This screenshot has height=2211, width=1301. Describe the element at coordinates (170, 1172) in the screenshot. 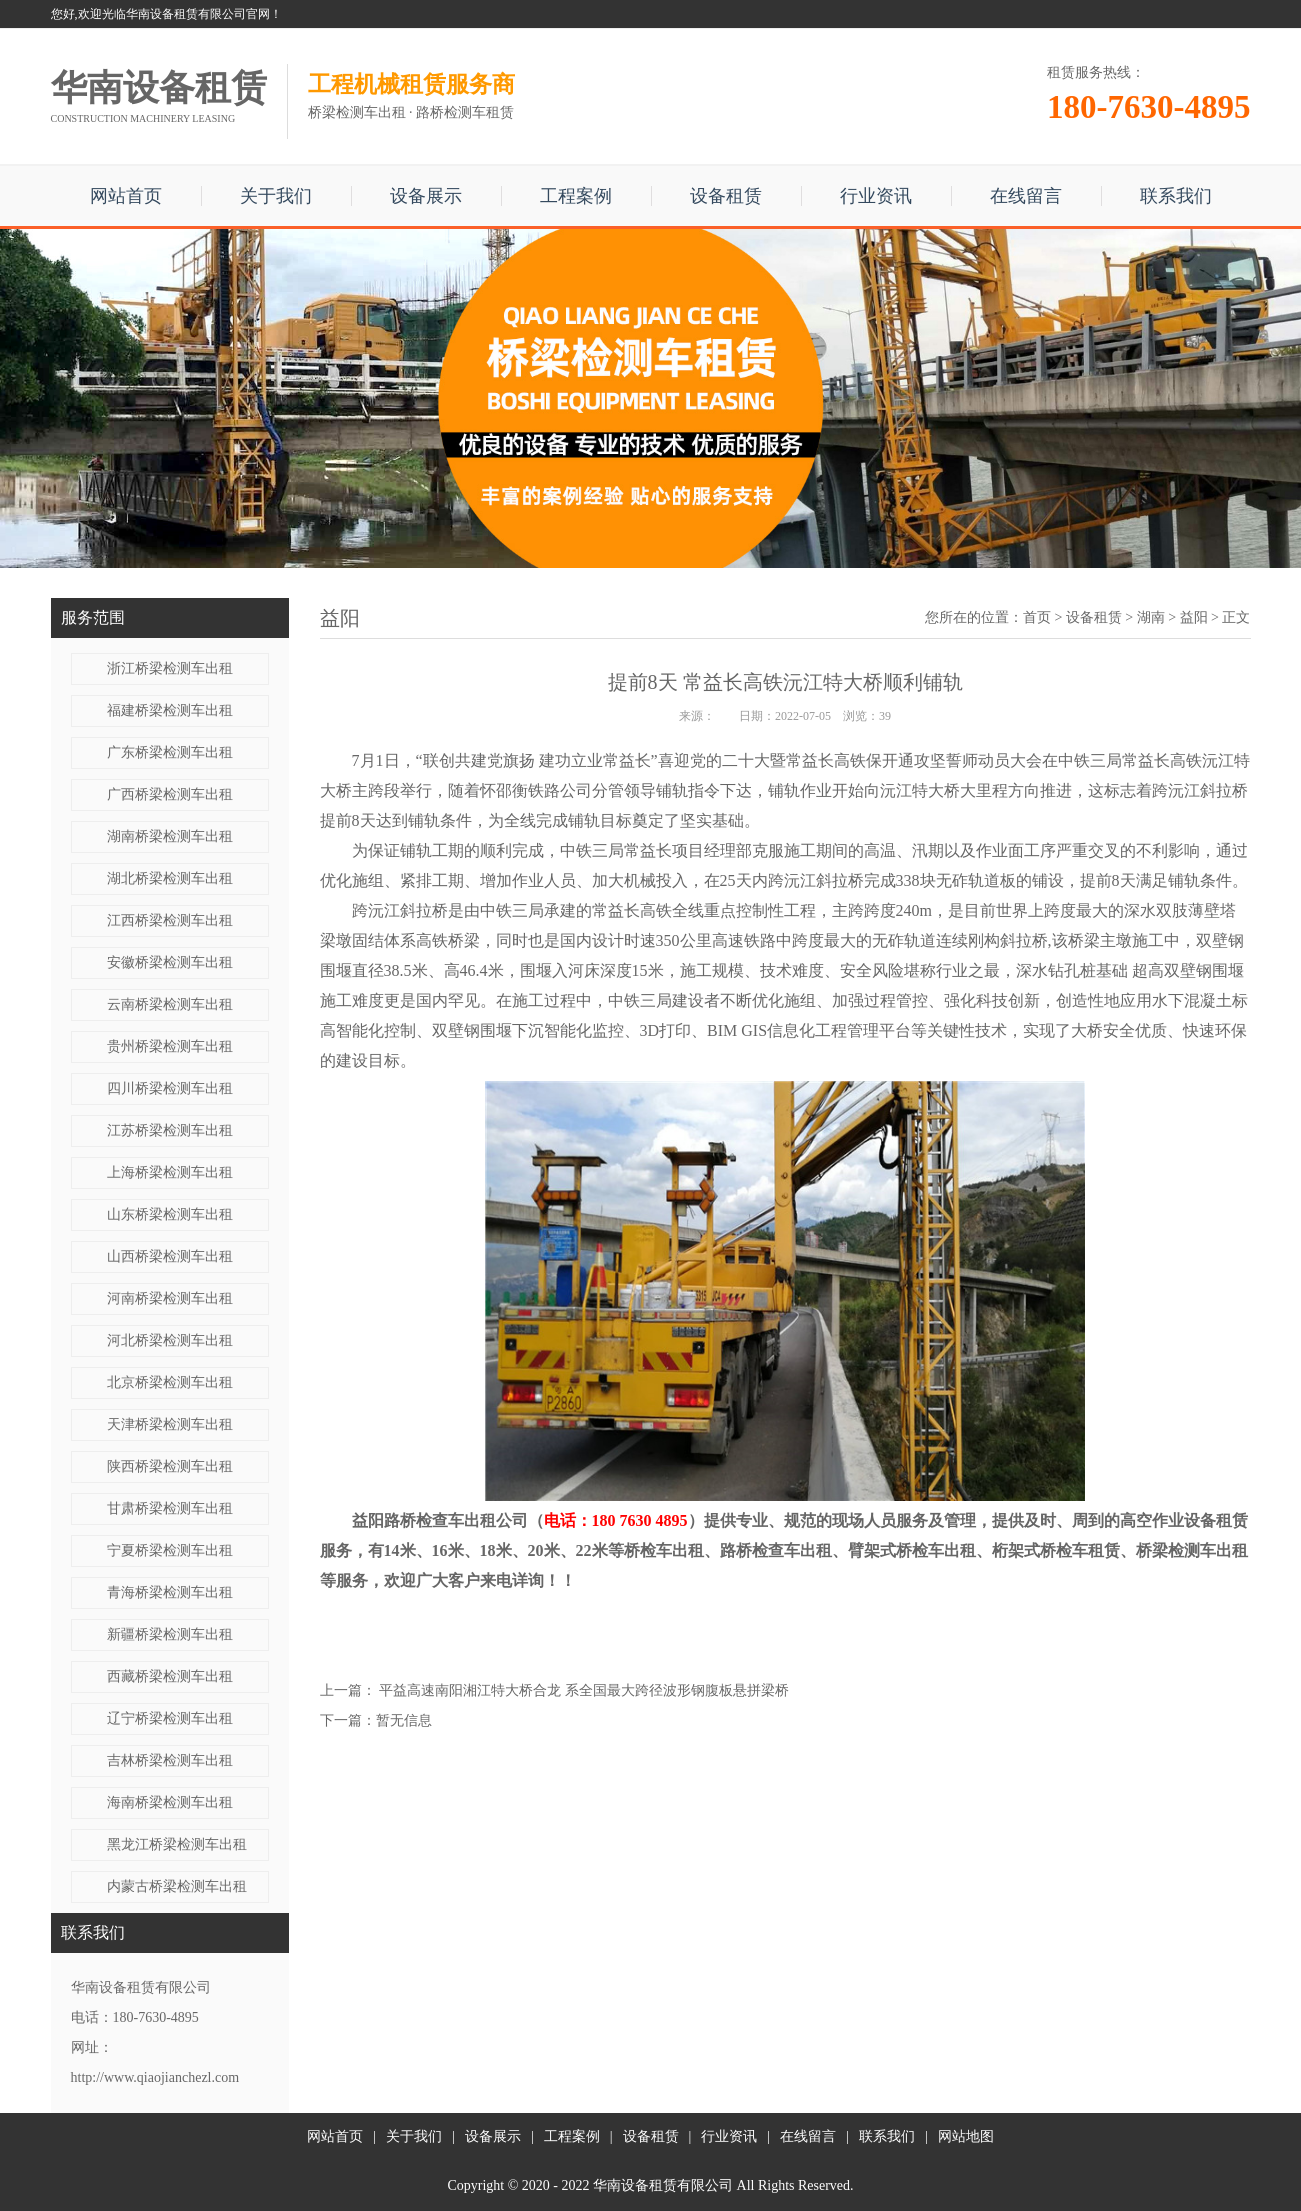

I see `上海桥梁检测车出租` at that location.